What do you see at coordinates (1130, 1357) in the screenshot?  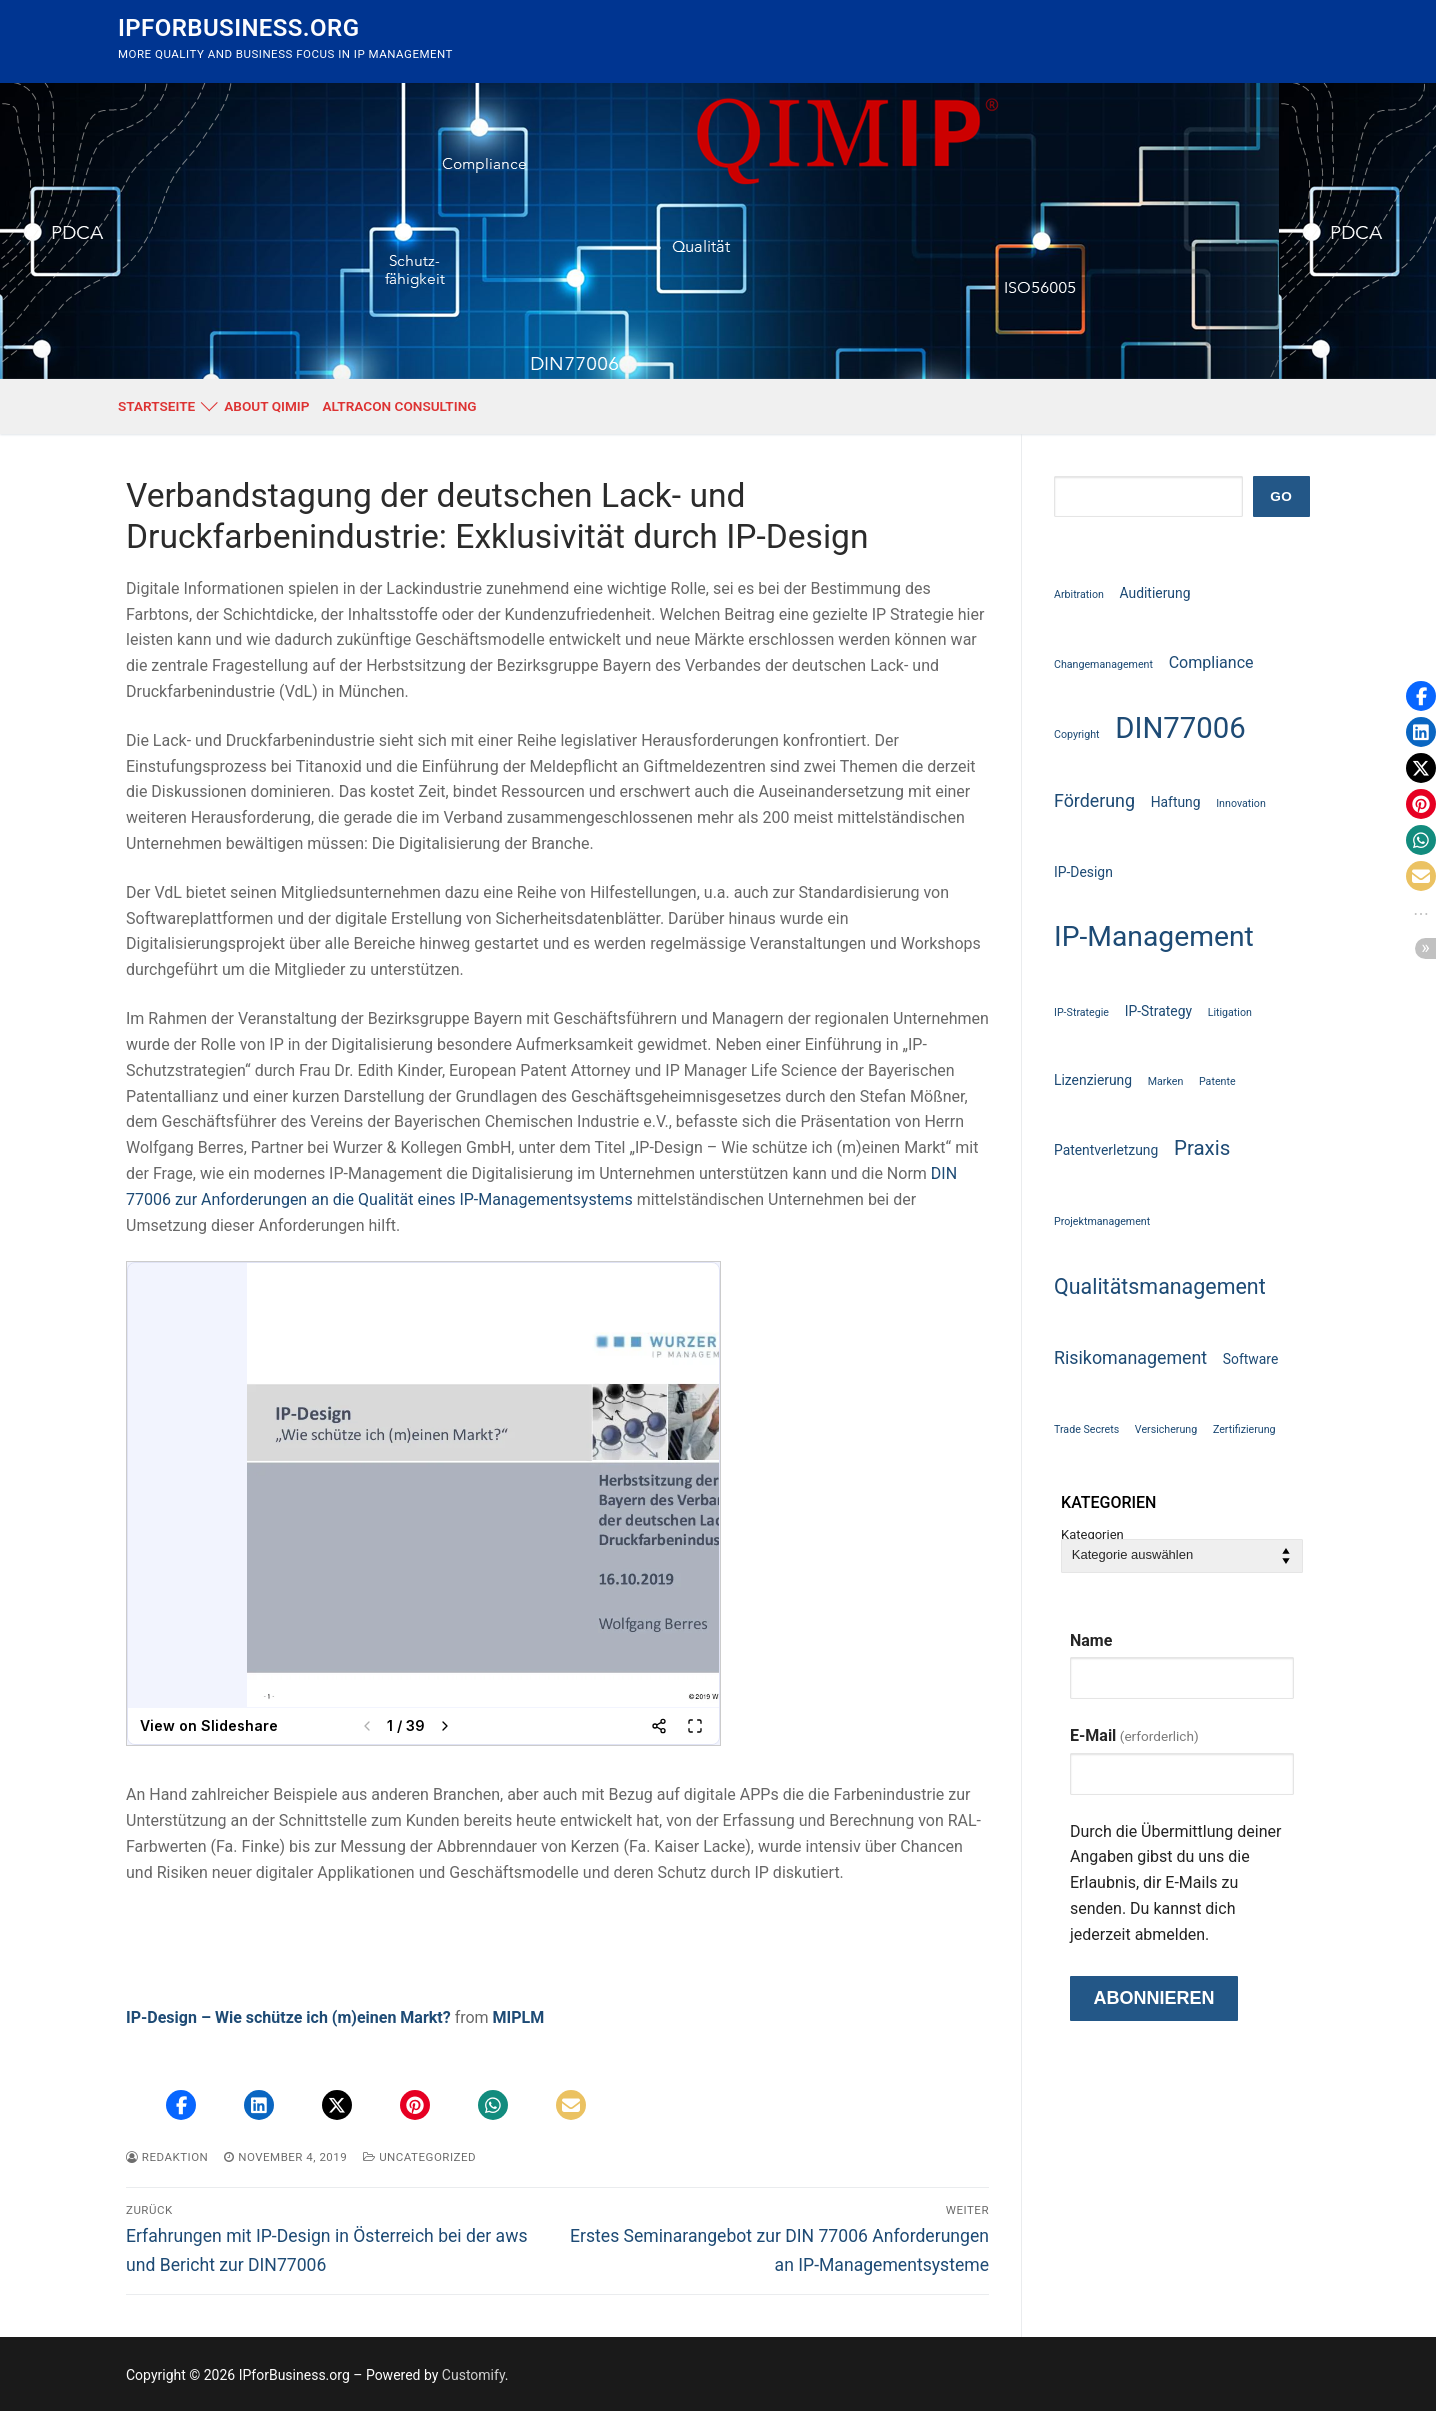 I see `Risikomanagement [Risikomanagement (4 Einträge)]` at bounding box center [1130, 1357].